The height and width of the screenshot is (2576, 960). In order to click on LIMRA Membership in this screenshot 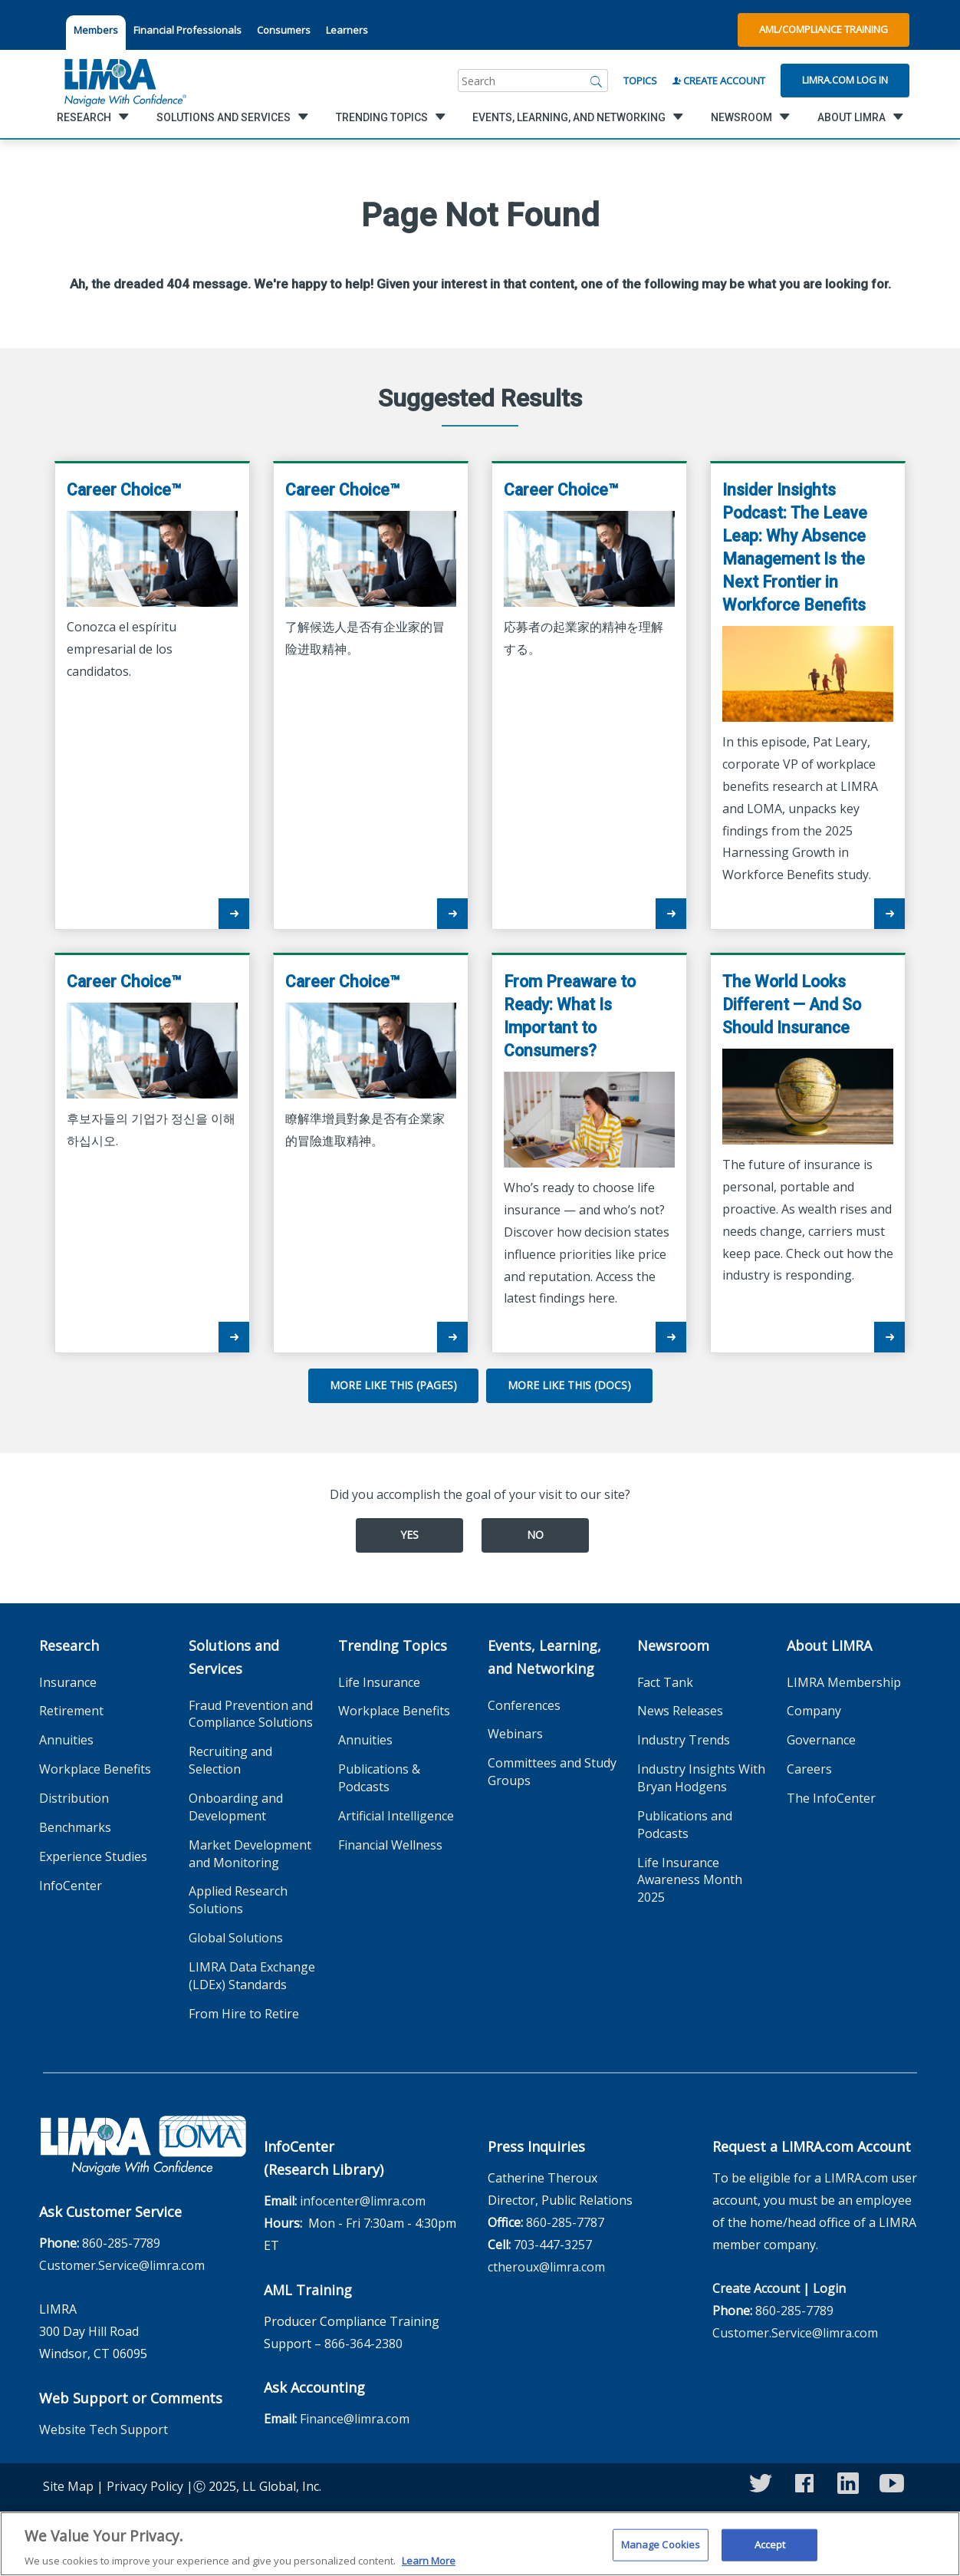, I will do `click(844, 1682)`.